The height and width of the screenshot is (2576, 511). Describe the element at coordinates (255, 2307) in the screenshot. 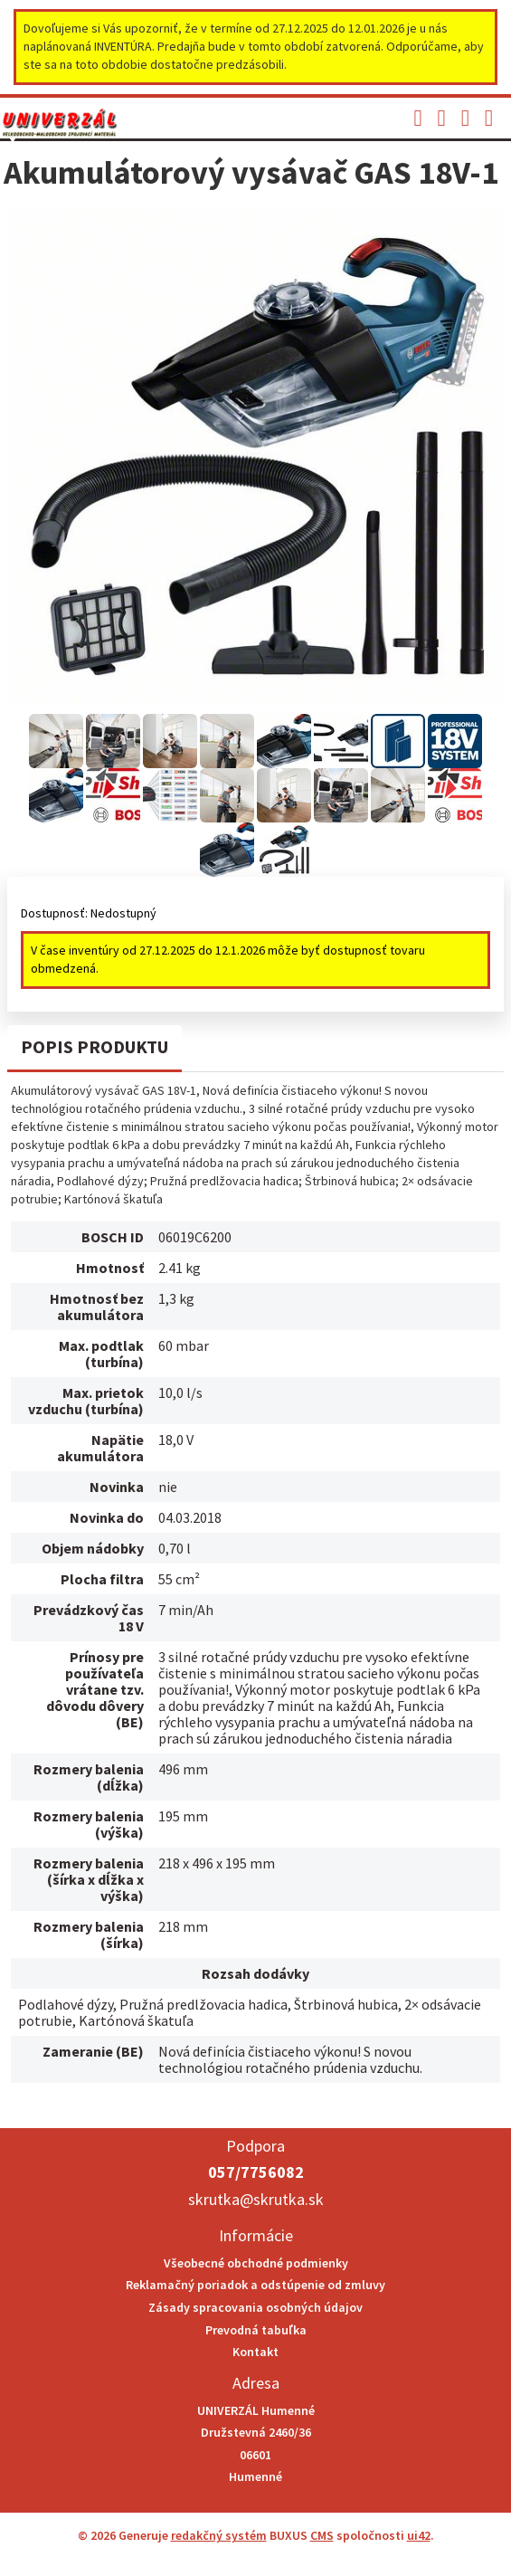

I see `Zásady spracovania osobných údajov` at that location.